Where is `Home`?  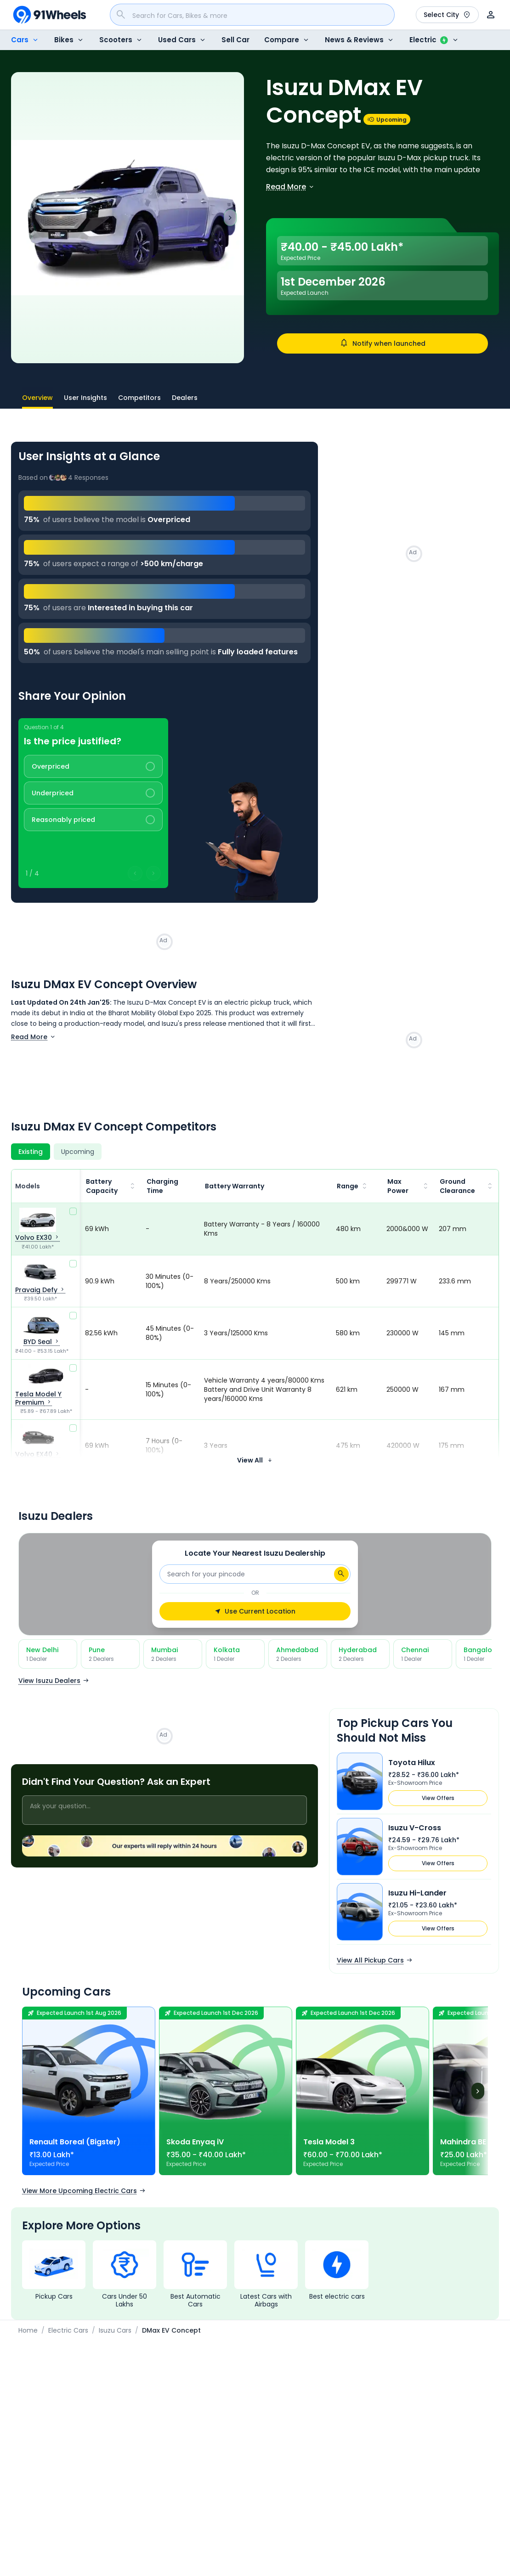 Home is located at coordinates (28, 2330).